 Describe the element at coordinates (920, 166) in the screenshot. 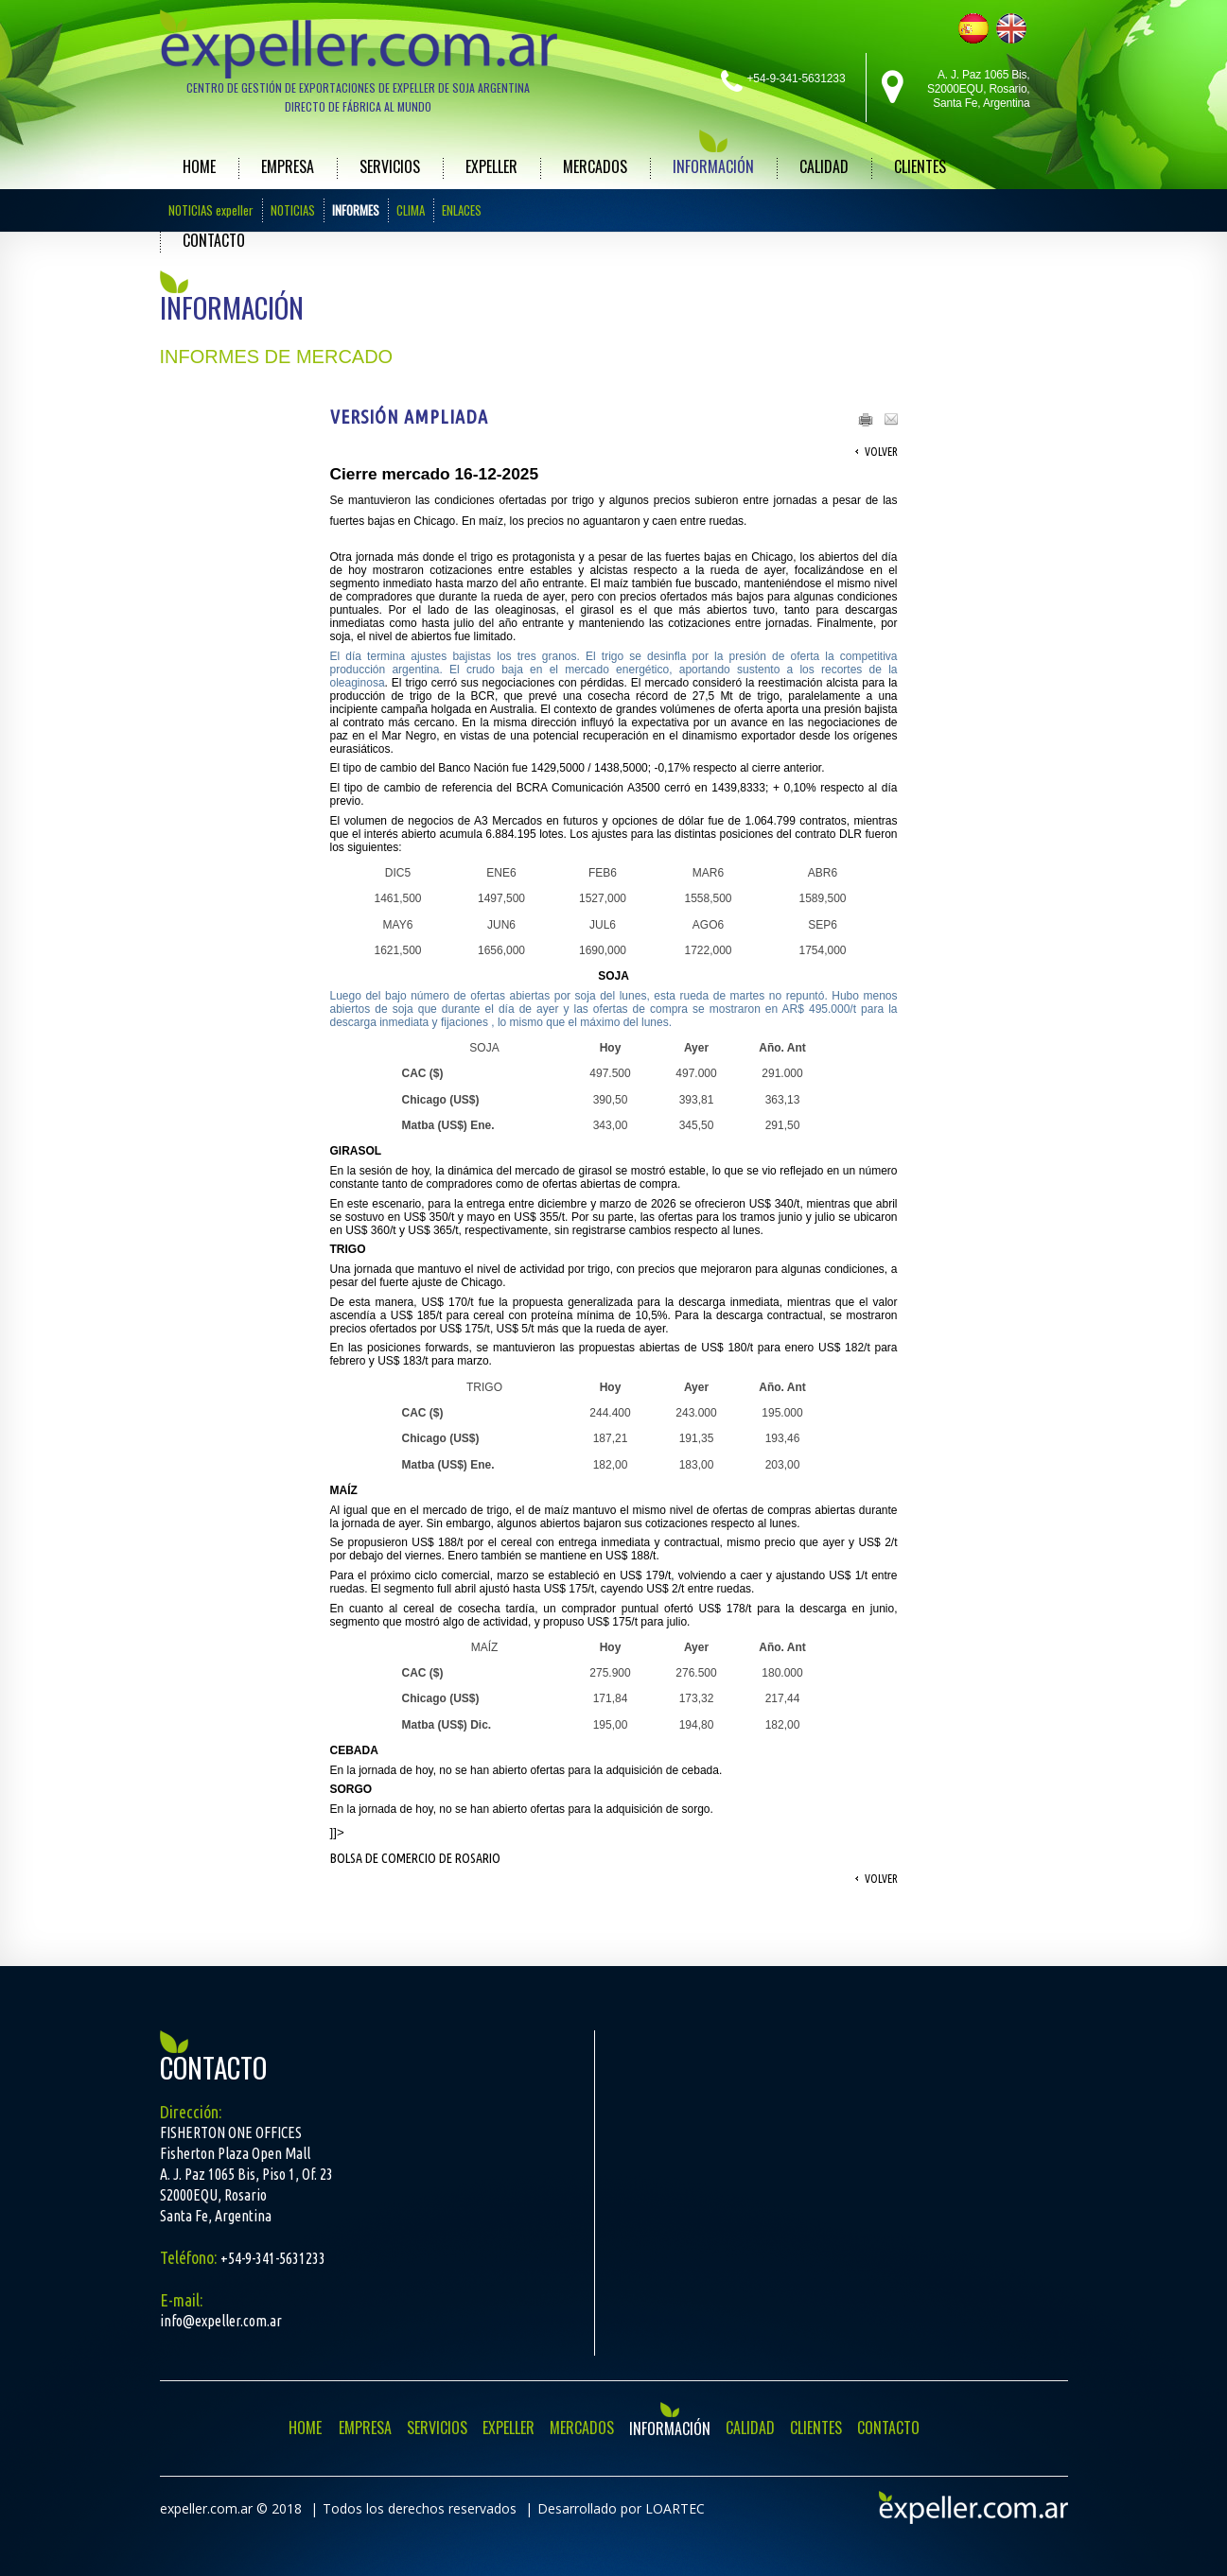

I see `CLIENTES` at that location.